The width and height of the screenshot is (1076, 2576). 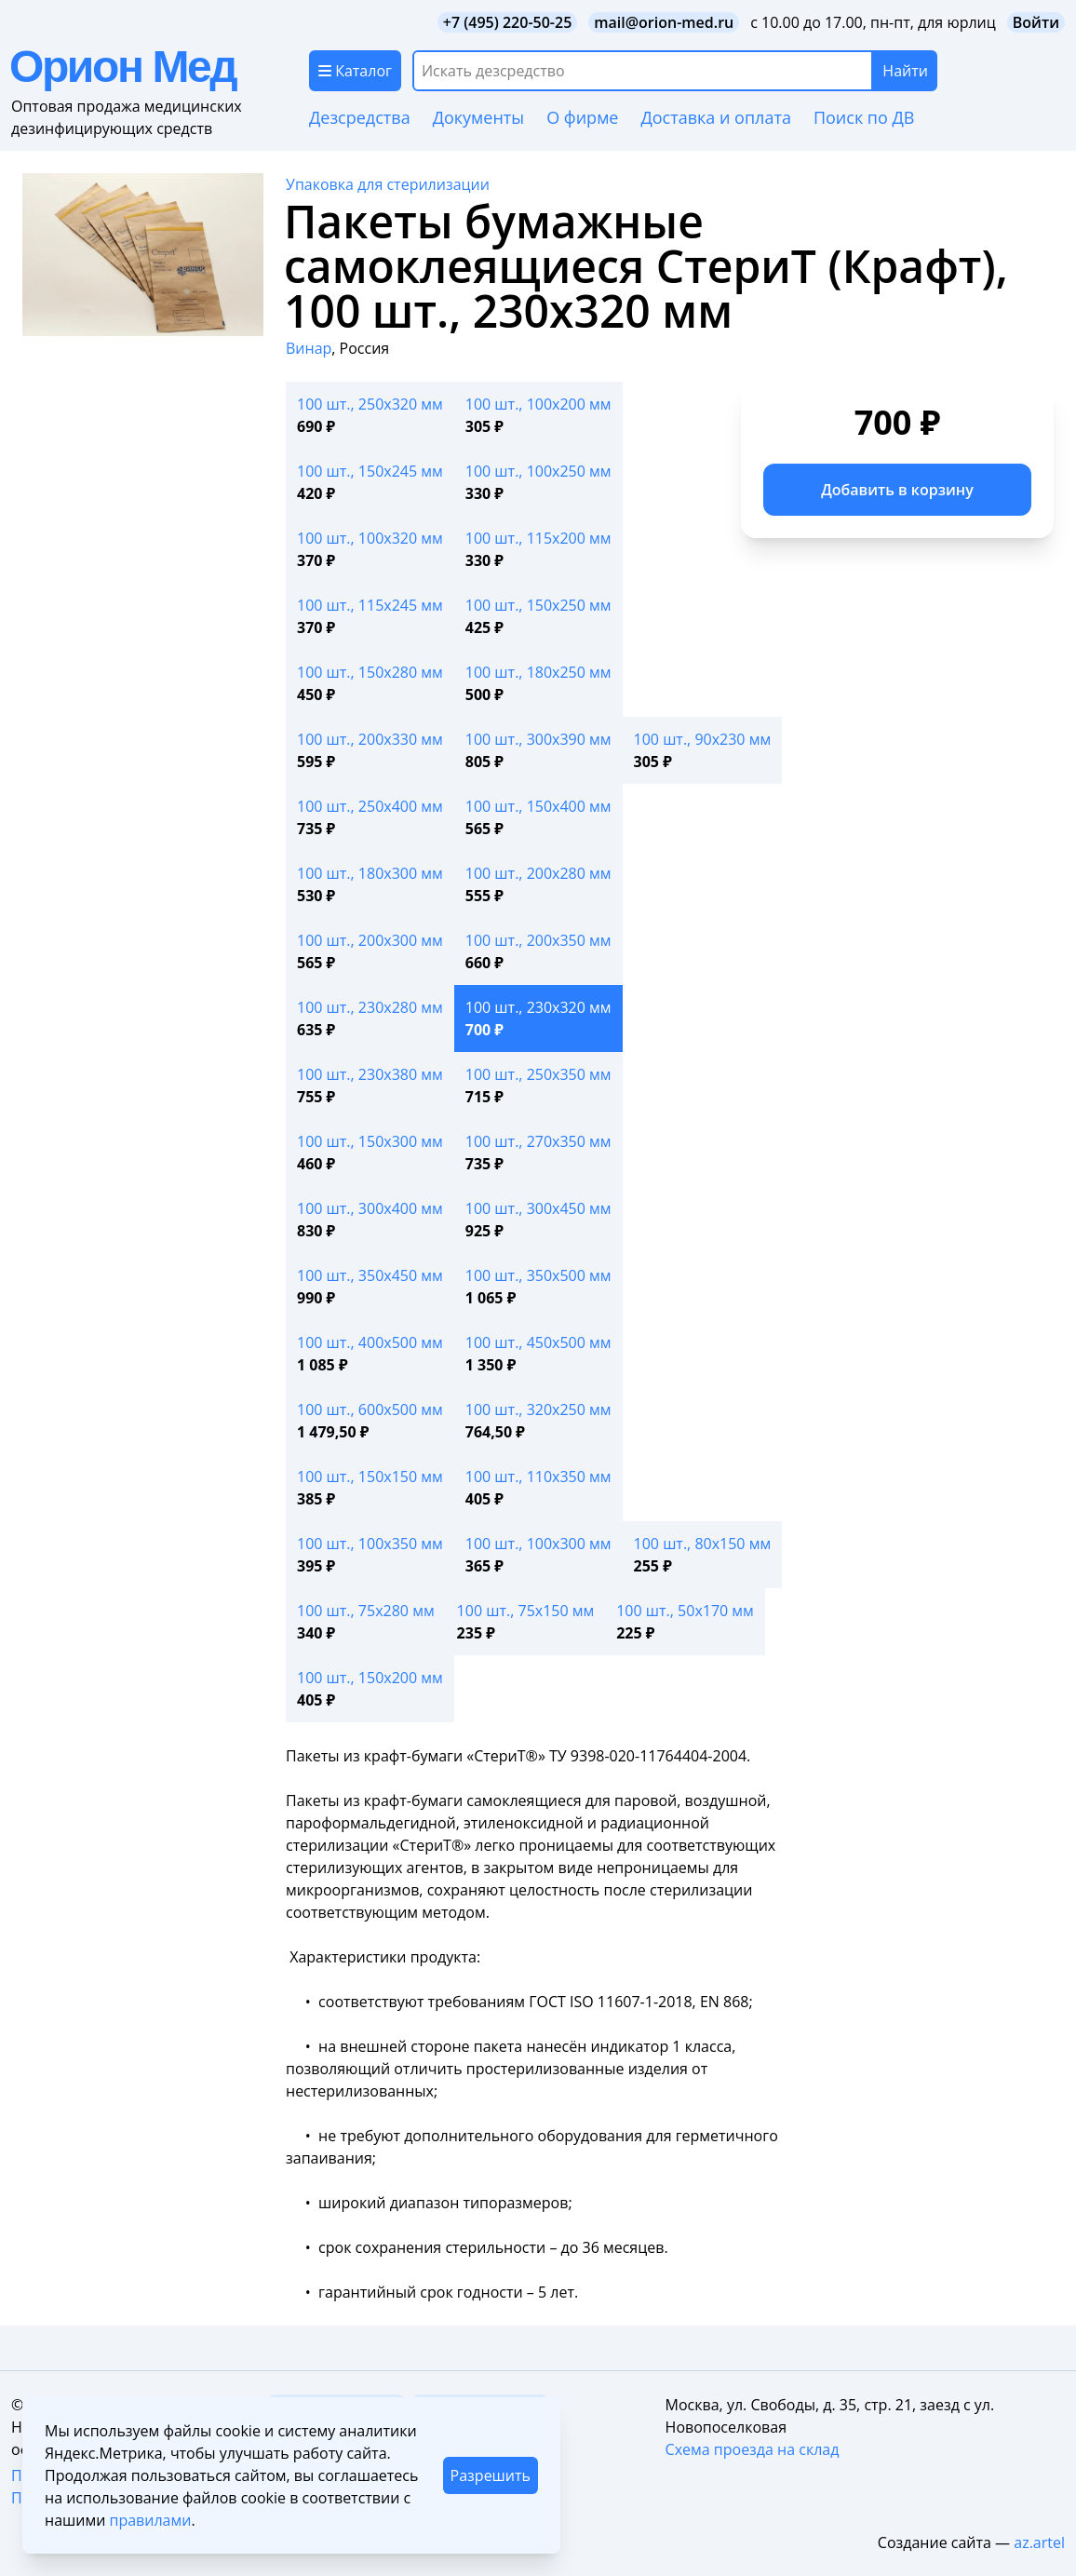 What do you see at coordinates (897, 489) in the screenshot?
I see `Добавить в корзину` at bounding box center [897, 489].